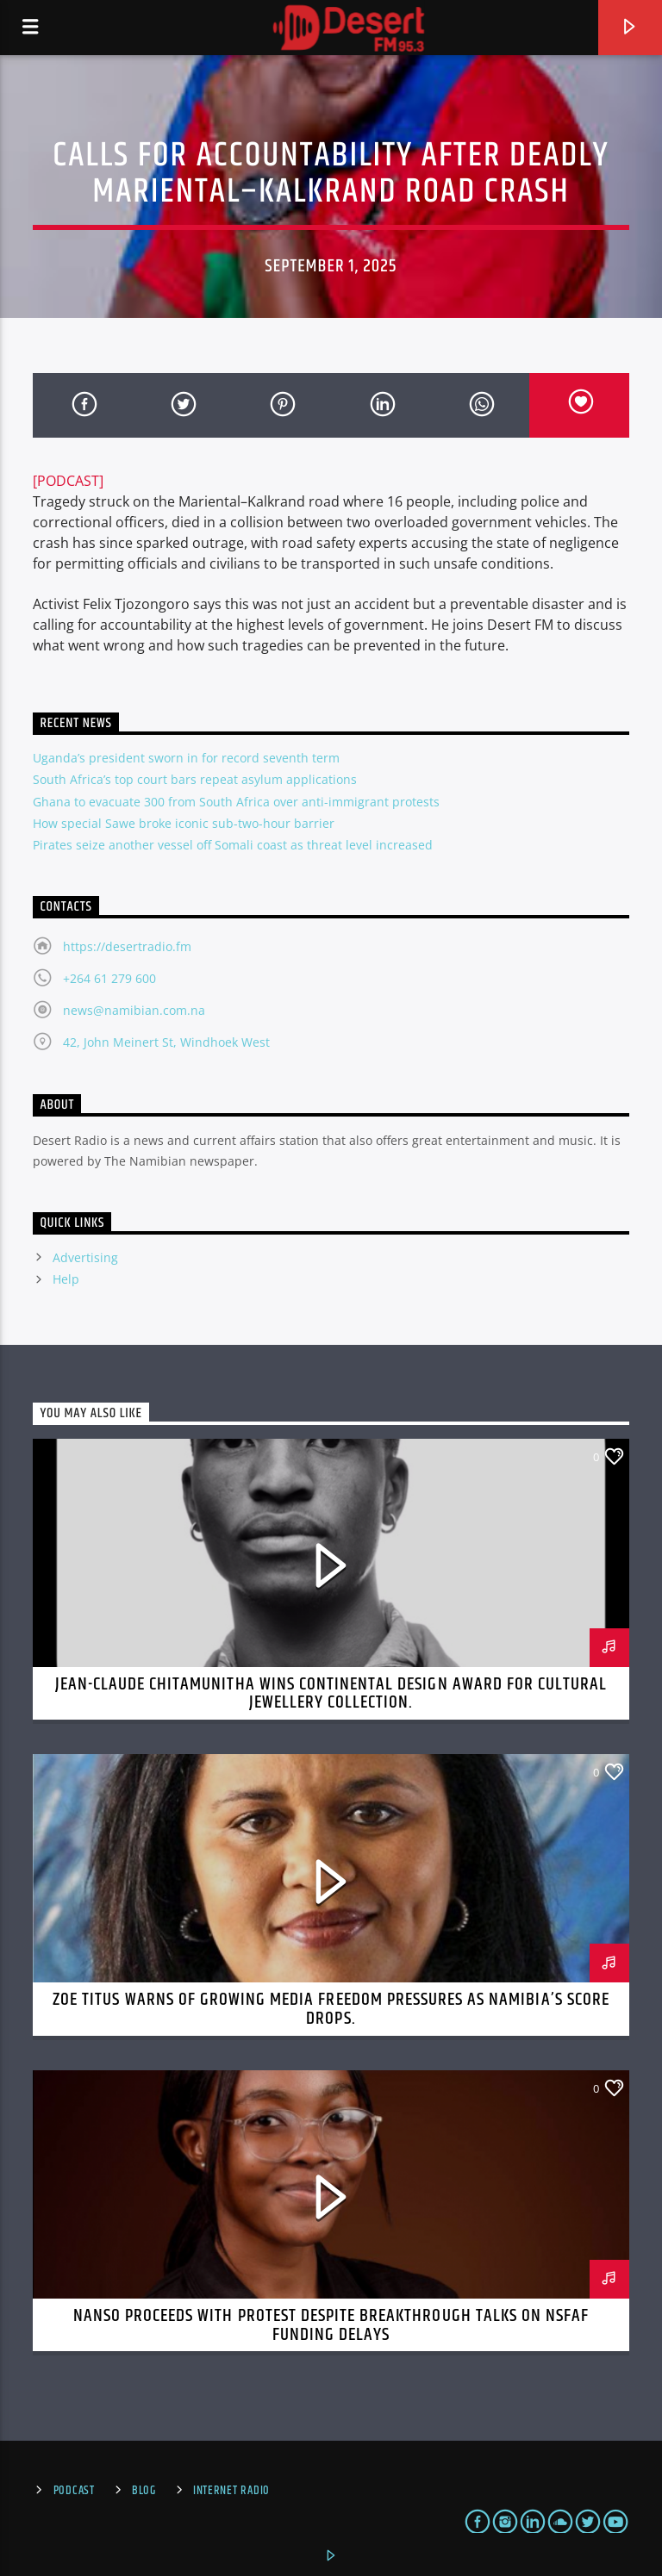 The image size is (662, 2576). Describe the element at coordinates (236, 801) in the screenshot. I see `Ghana to evacuate 300 from South Africa over anti-immigrant protests` at that location.